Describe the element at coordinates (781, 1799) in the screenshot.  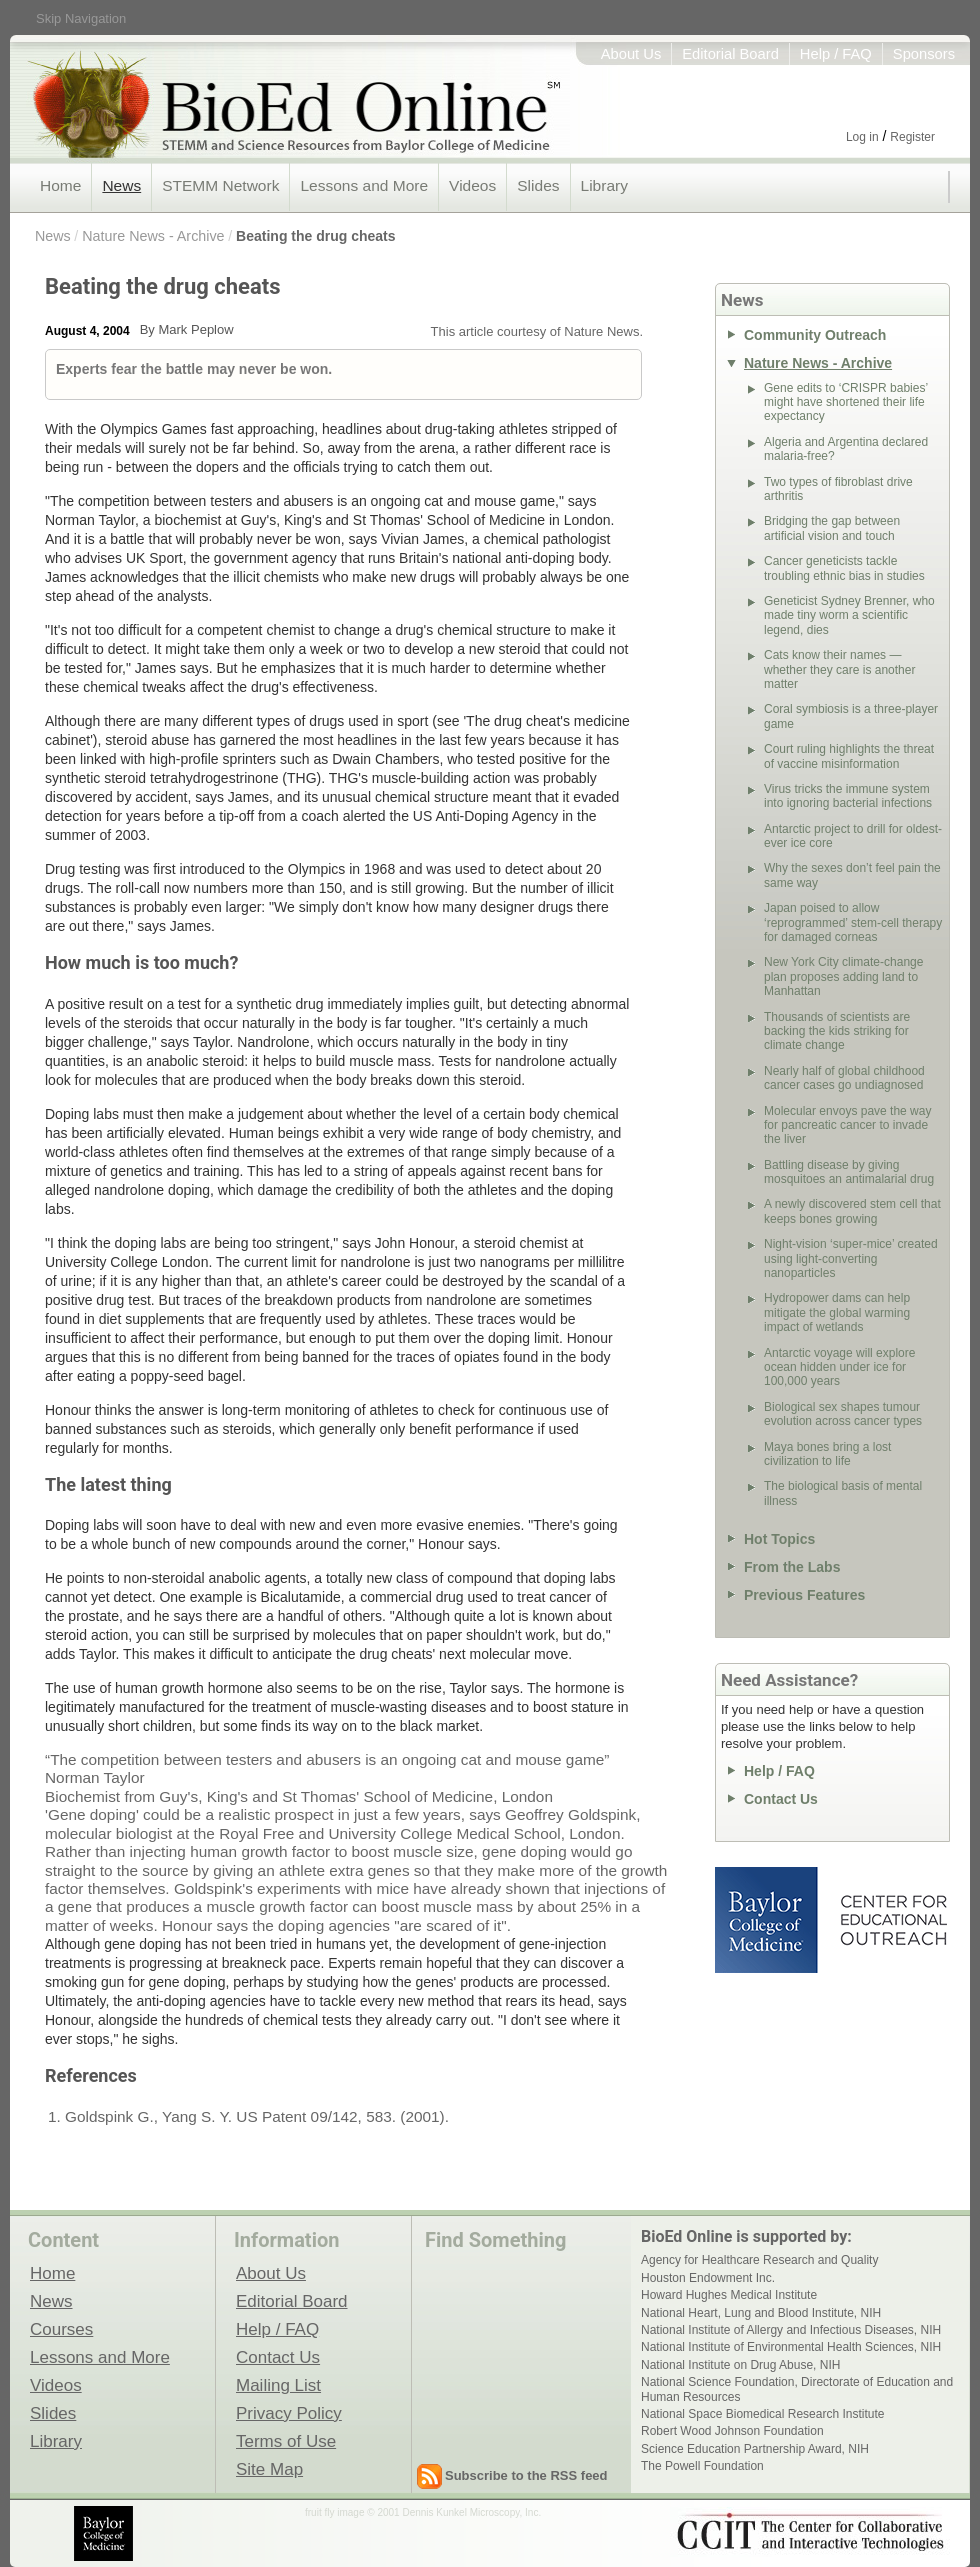
I see `Contact Us` at that location.